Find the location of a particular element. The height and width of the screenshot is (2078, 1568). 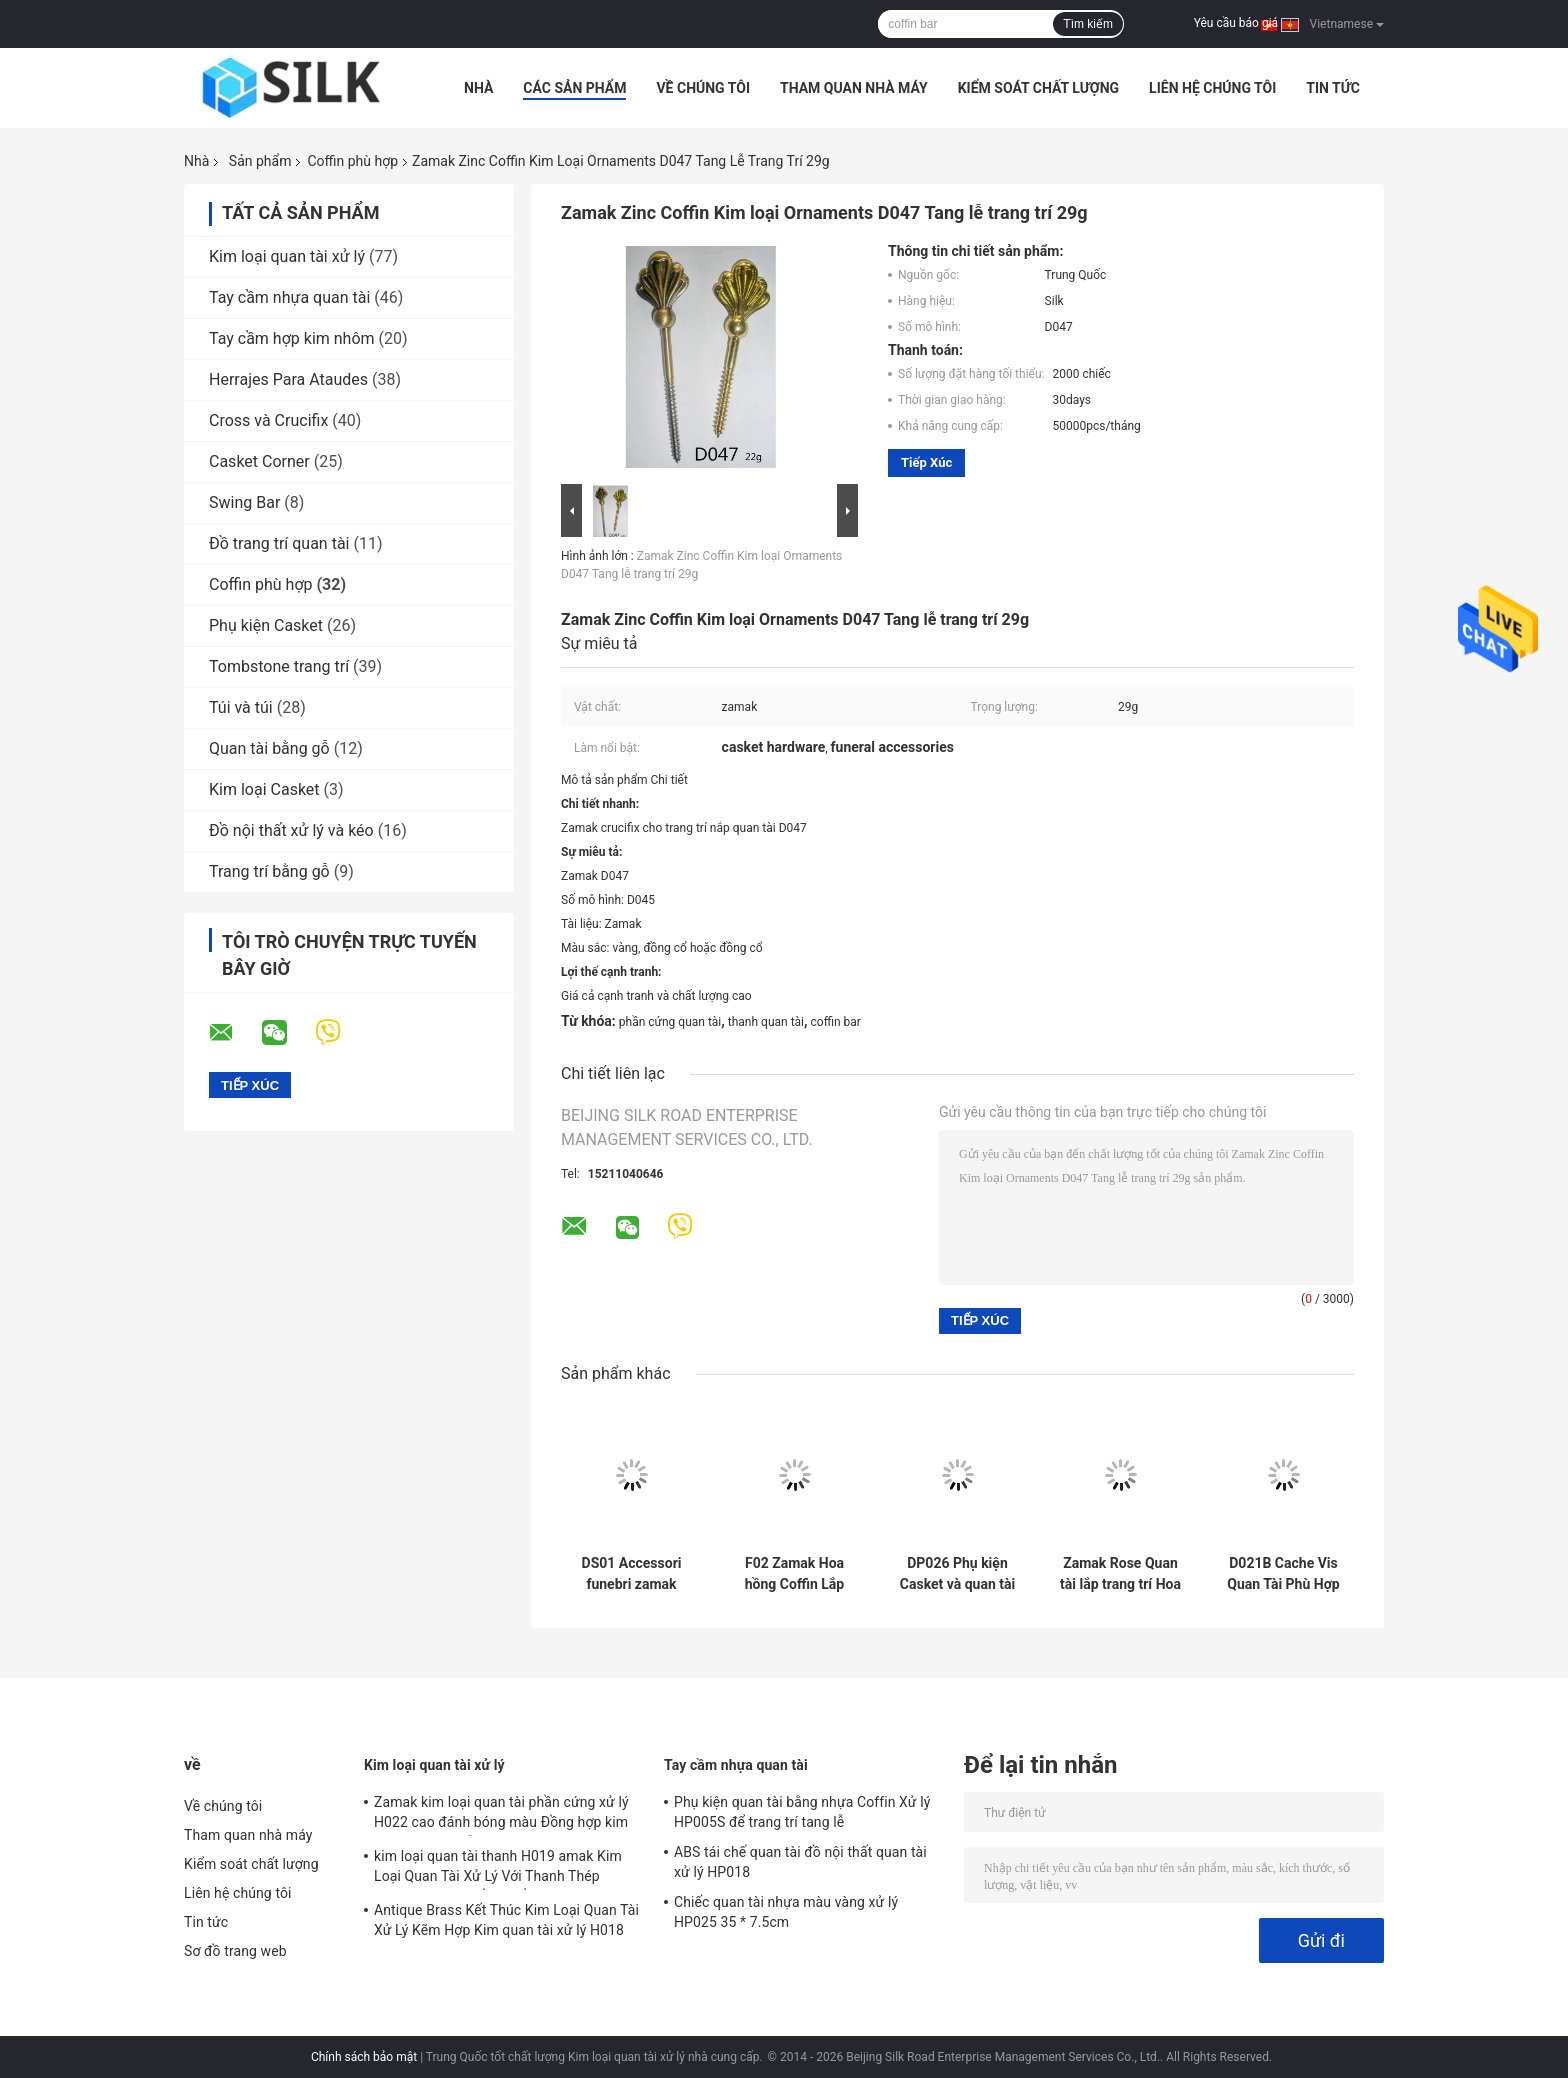

Cross và Crucifix is located at coordinates (268, 420).